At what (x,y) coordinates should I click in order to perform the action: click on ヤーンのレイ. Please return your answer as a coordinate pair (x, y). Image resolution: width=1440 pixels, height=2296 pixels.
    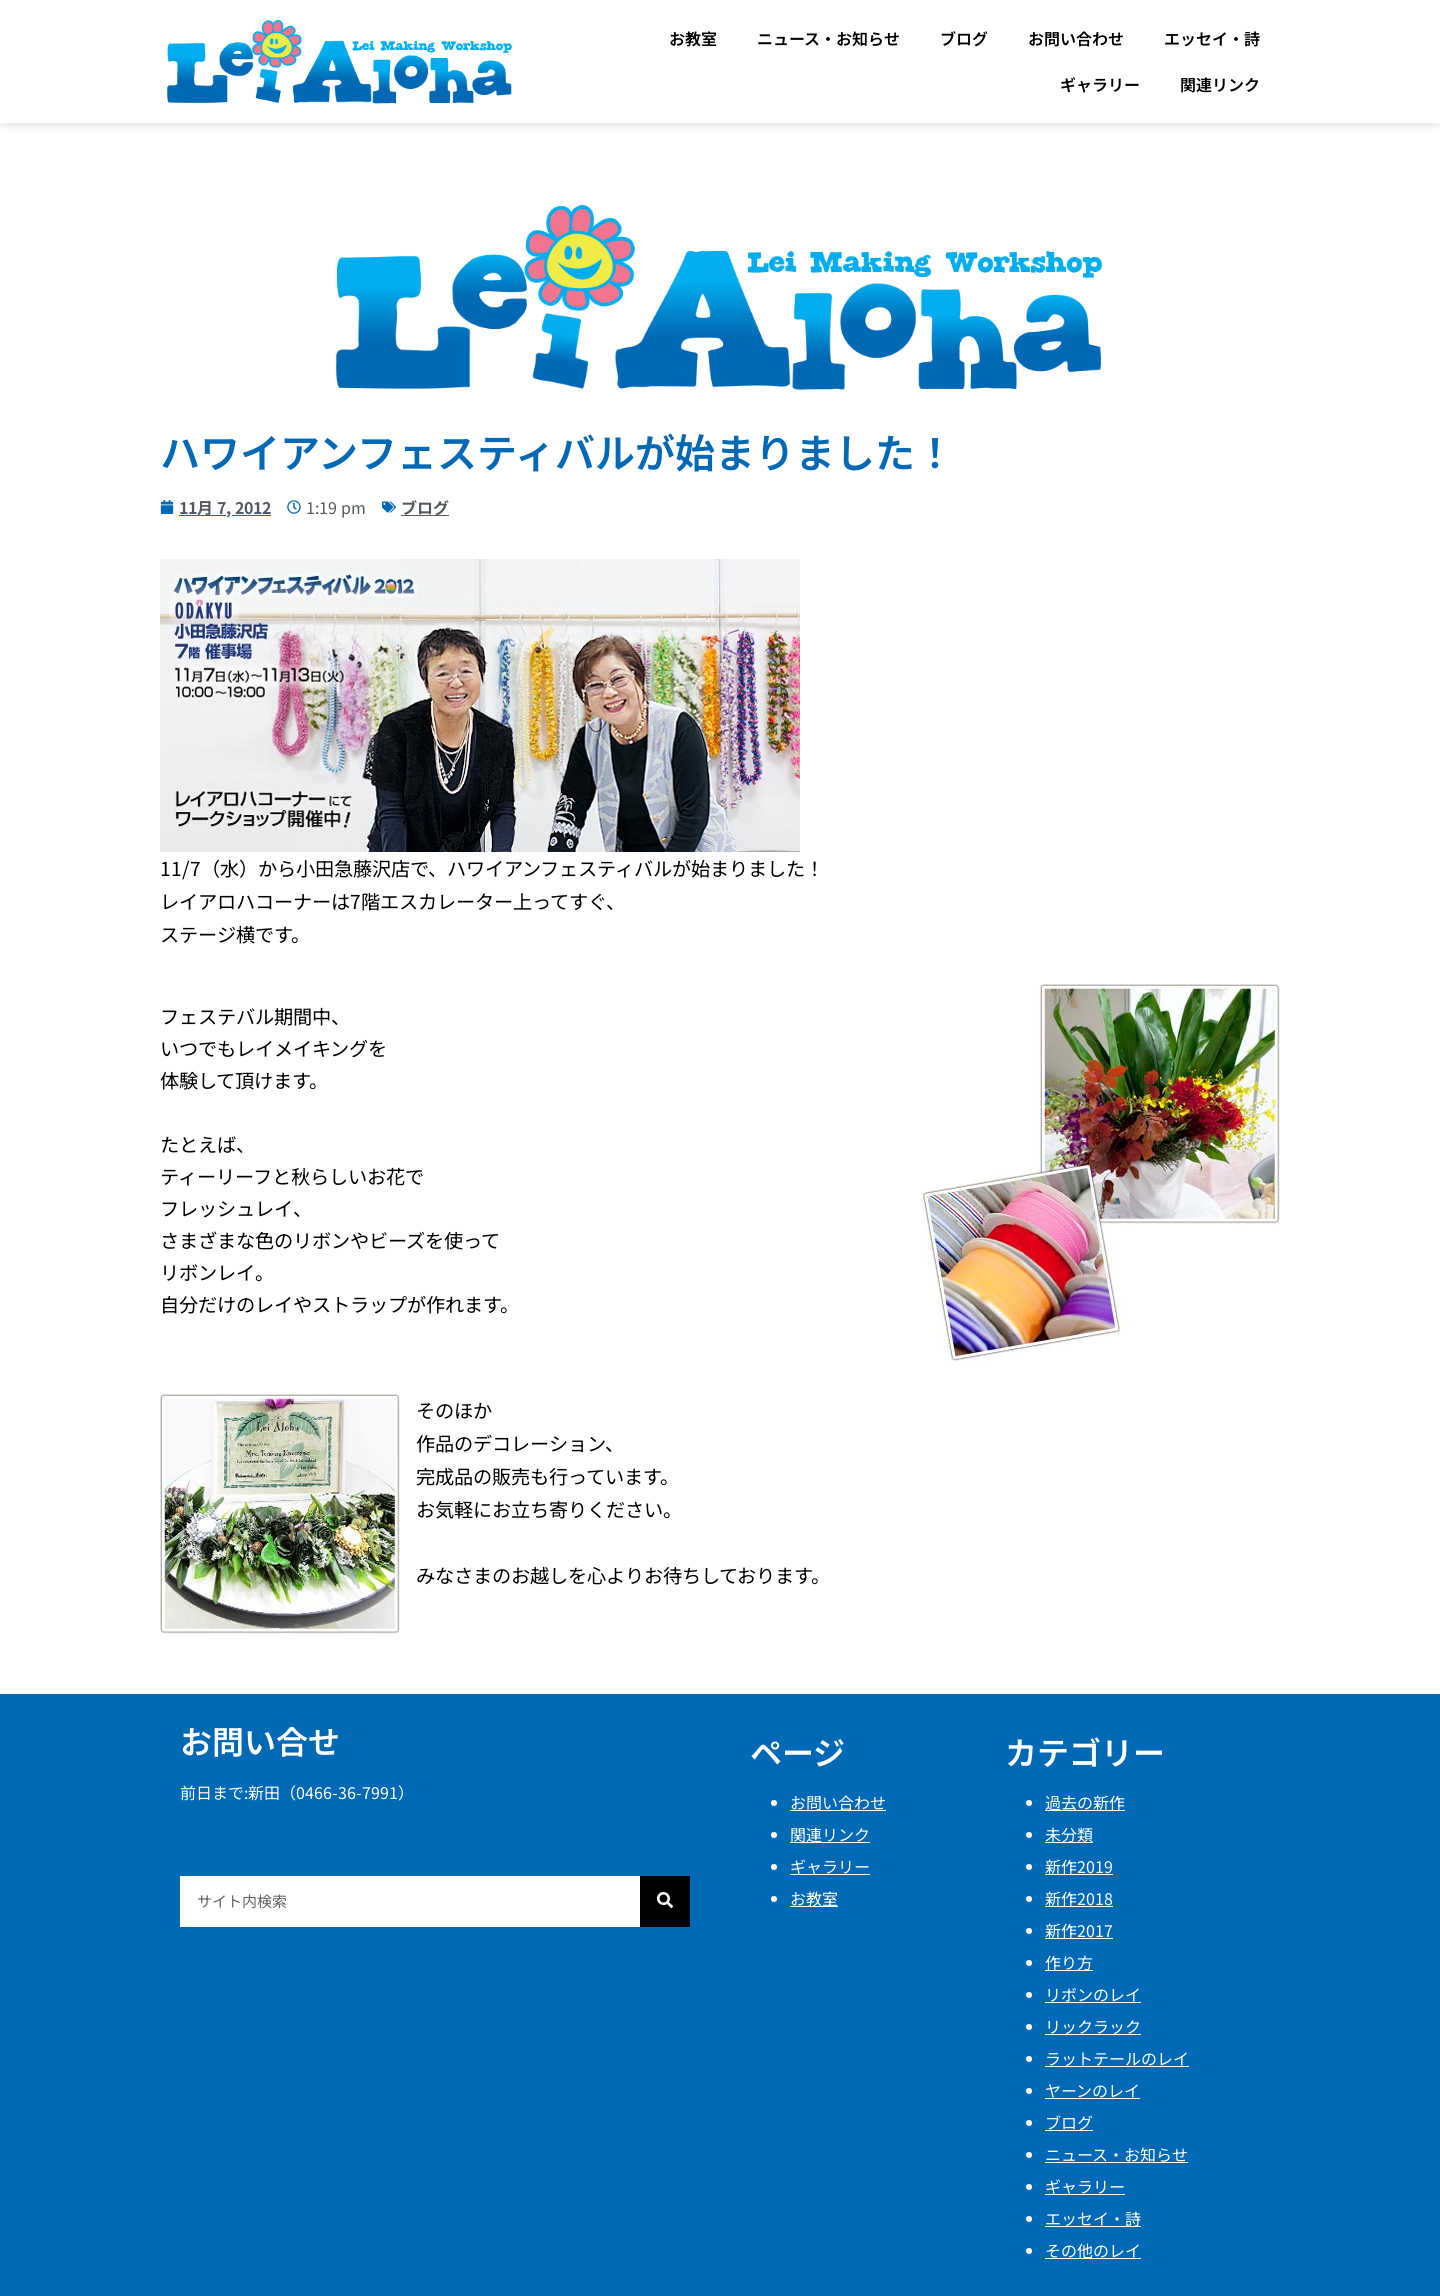
    Looking at the image, I should click on (1092, 2090).